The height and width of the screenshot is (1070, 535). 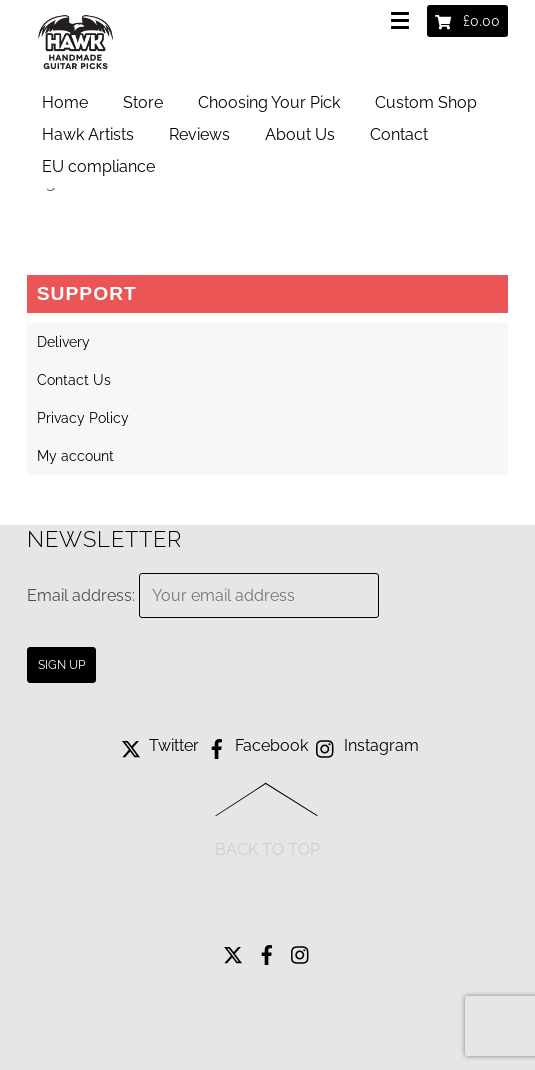 I want to click on Email address:, so click(x=83, y=595).